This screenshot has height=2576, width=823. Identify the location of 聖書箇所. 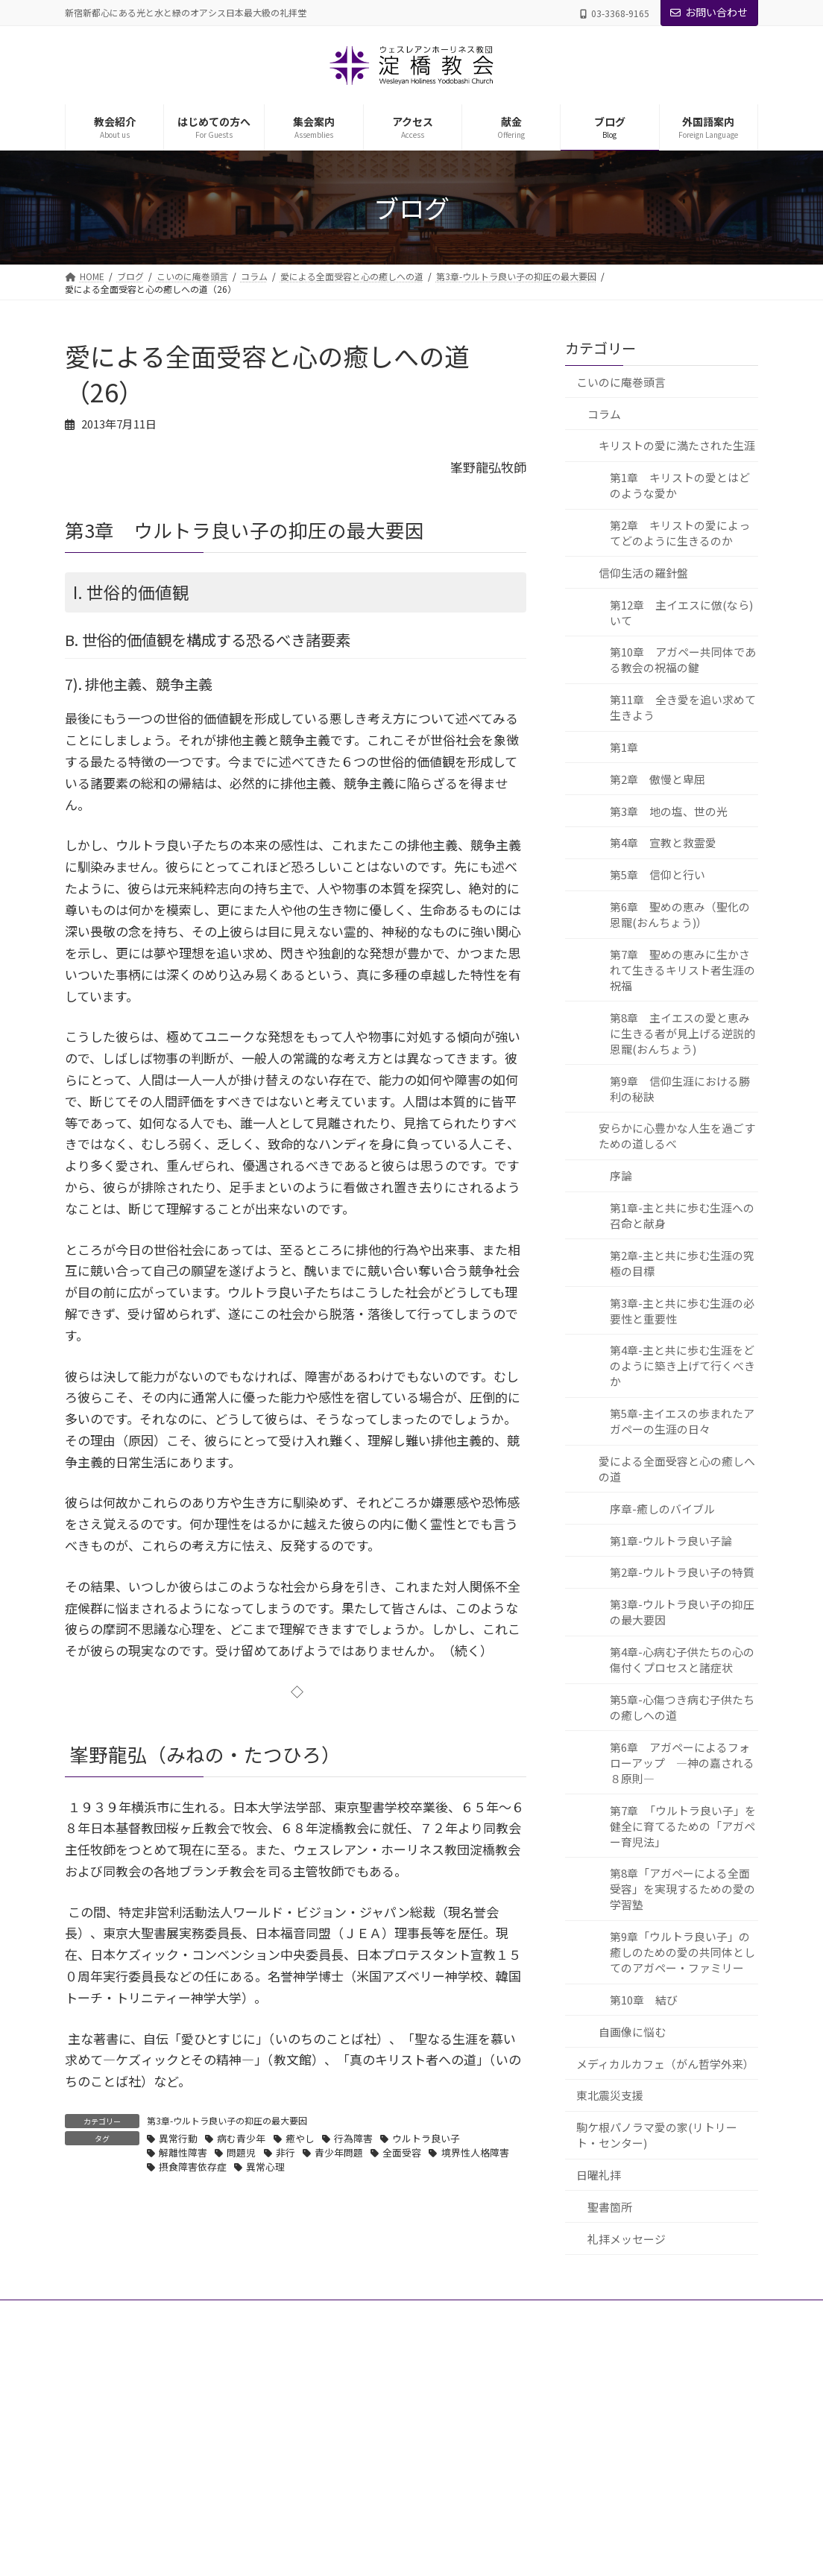
(609, 2207).